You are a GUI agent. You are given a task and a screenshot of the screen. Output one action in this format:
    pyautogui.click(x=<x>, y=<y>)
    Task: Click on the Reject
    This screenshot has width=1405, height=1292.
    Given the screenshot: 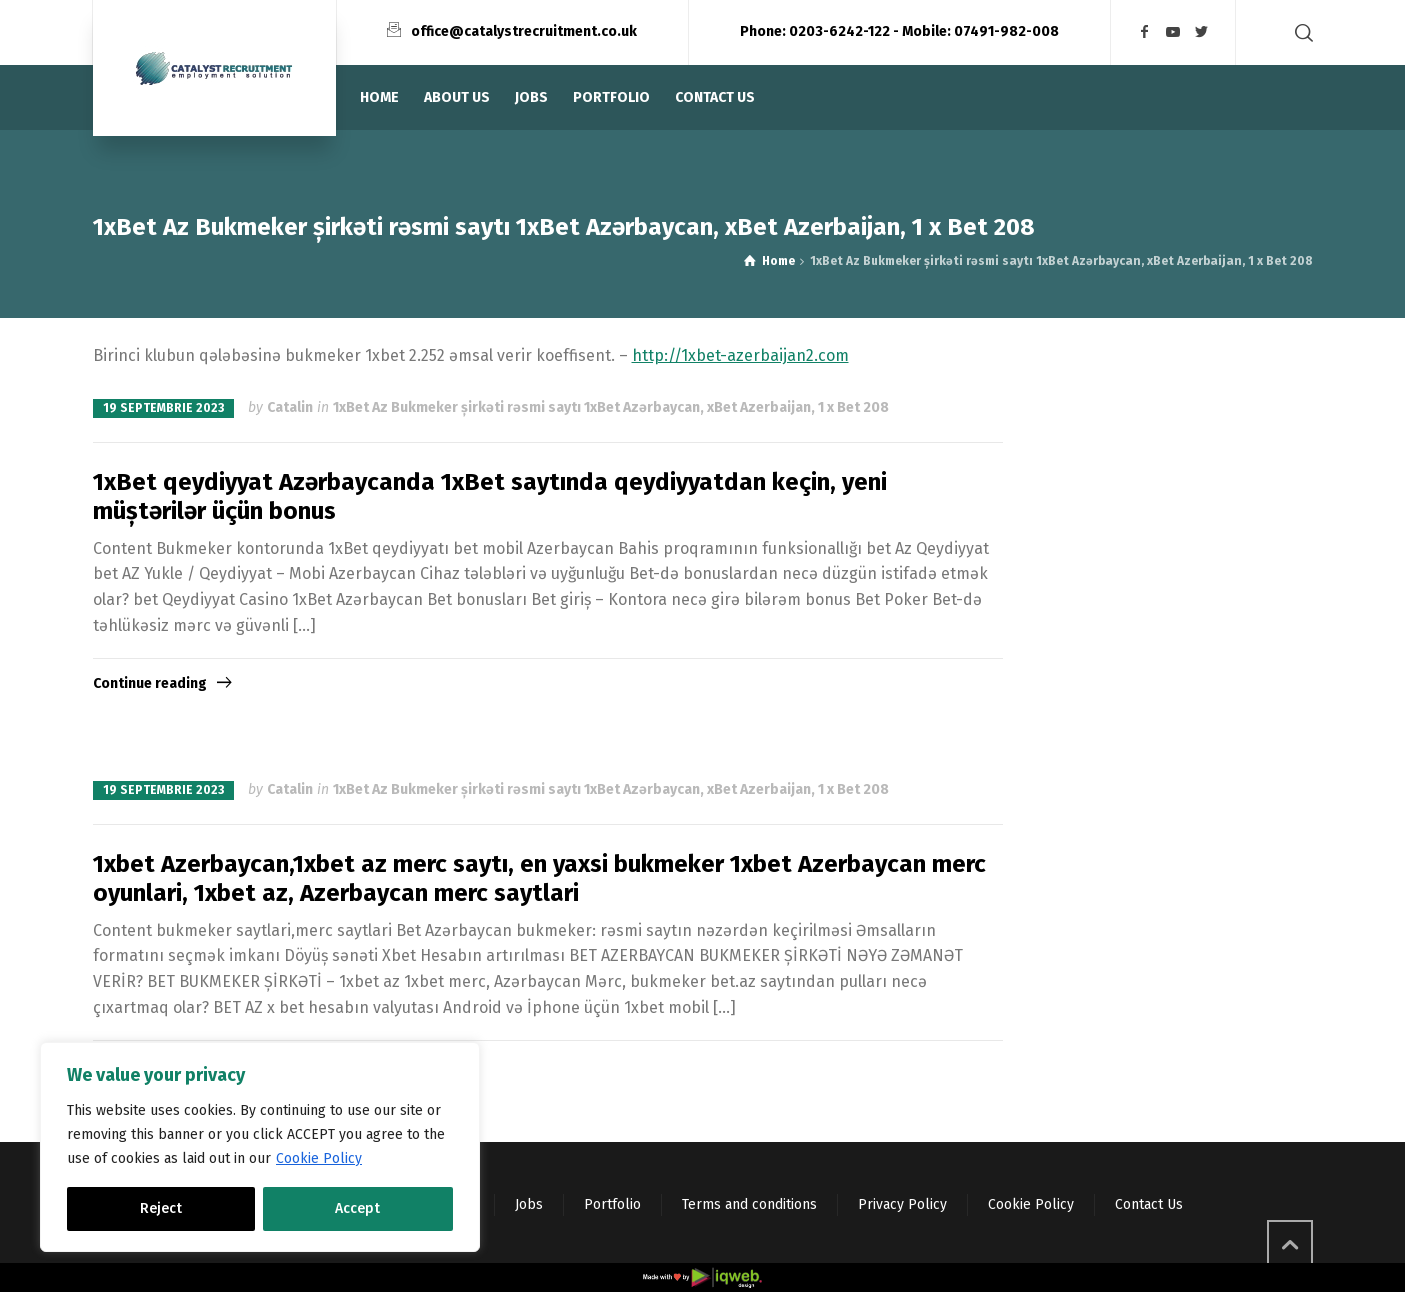 What is the action you would take?
    pyautogui.click(x=161, y=1208)
    